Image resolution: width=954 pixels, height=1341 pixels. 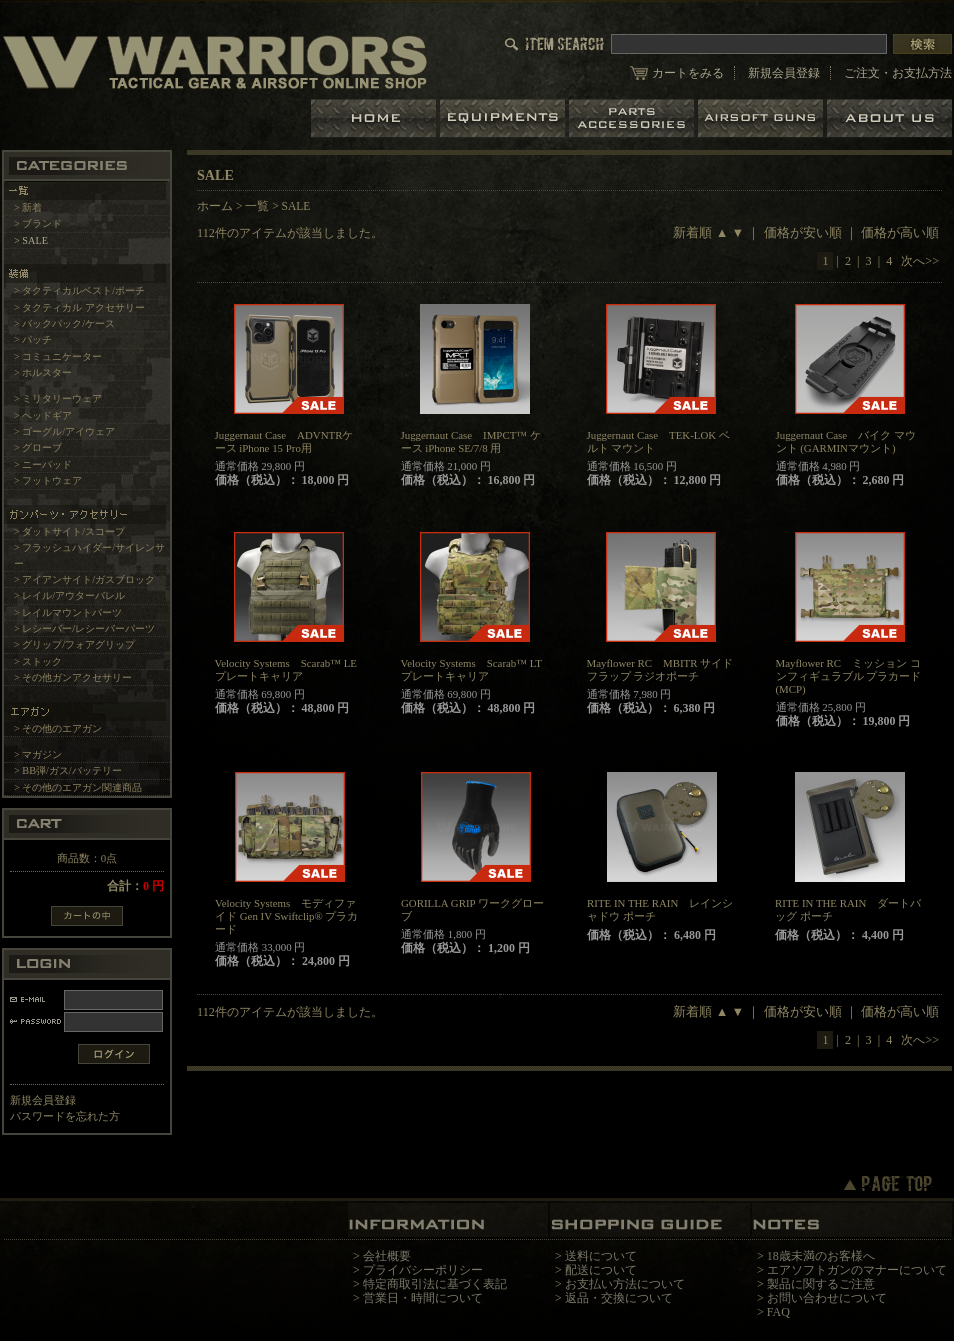 I want to click on > グローブ, so click(x=38, y=447).